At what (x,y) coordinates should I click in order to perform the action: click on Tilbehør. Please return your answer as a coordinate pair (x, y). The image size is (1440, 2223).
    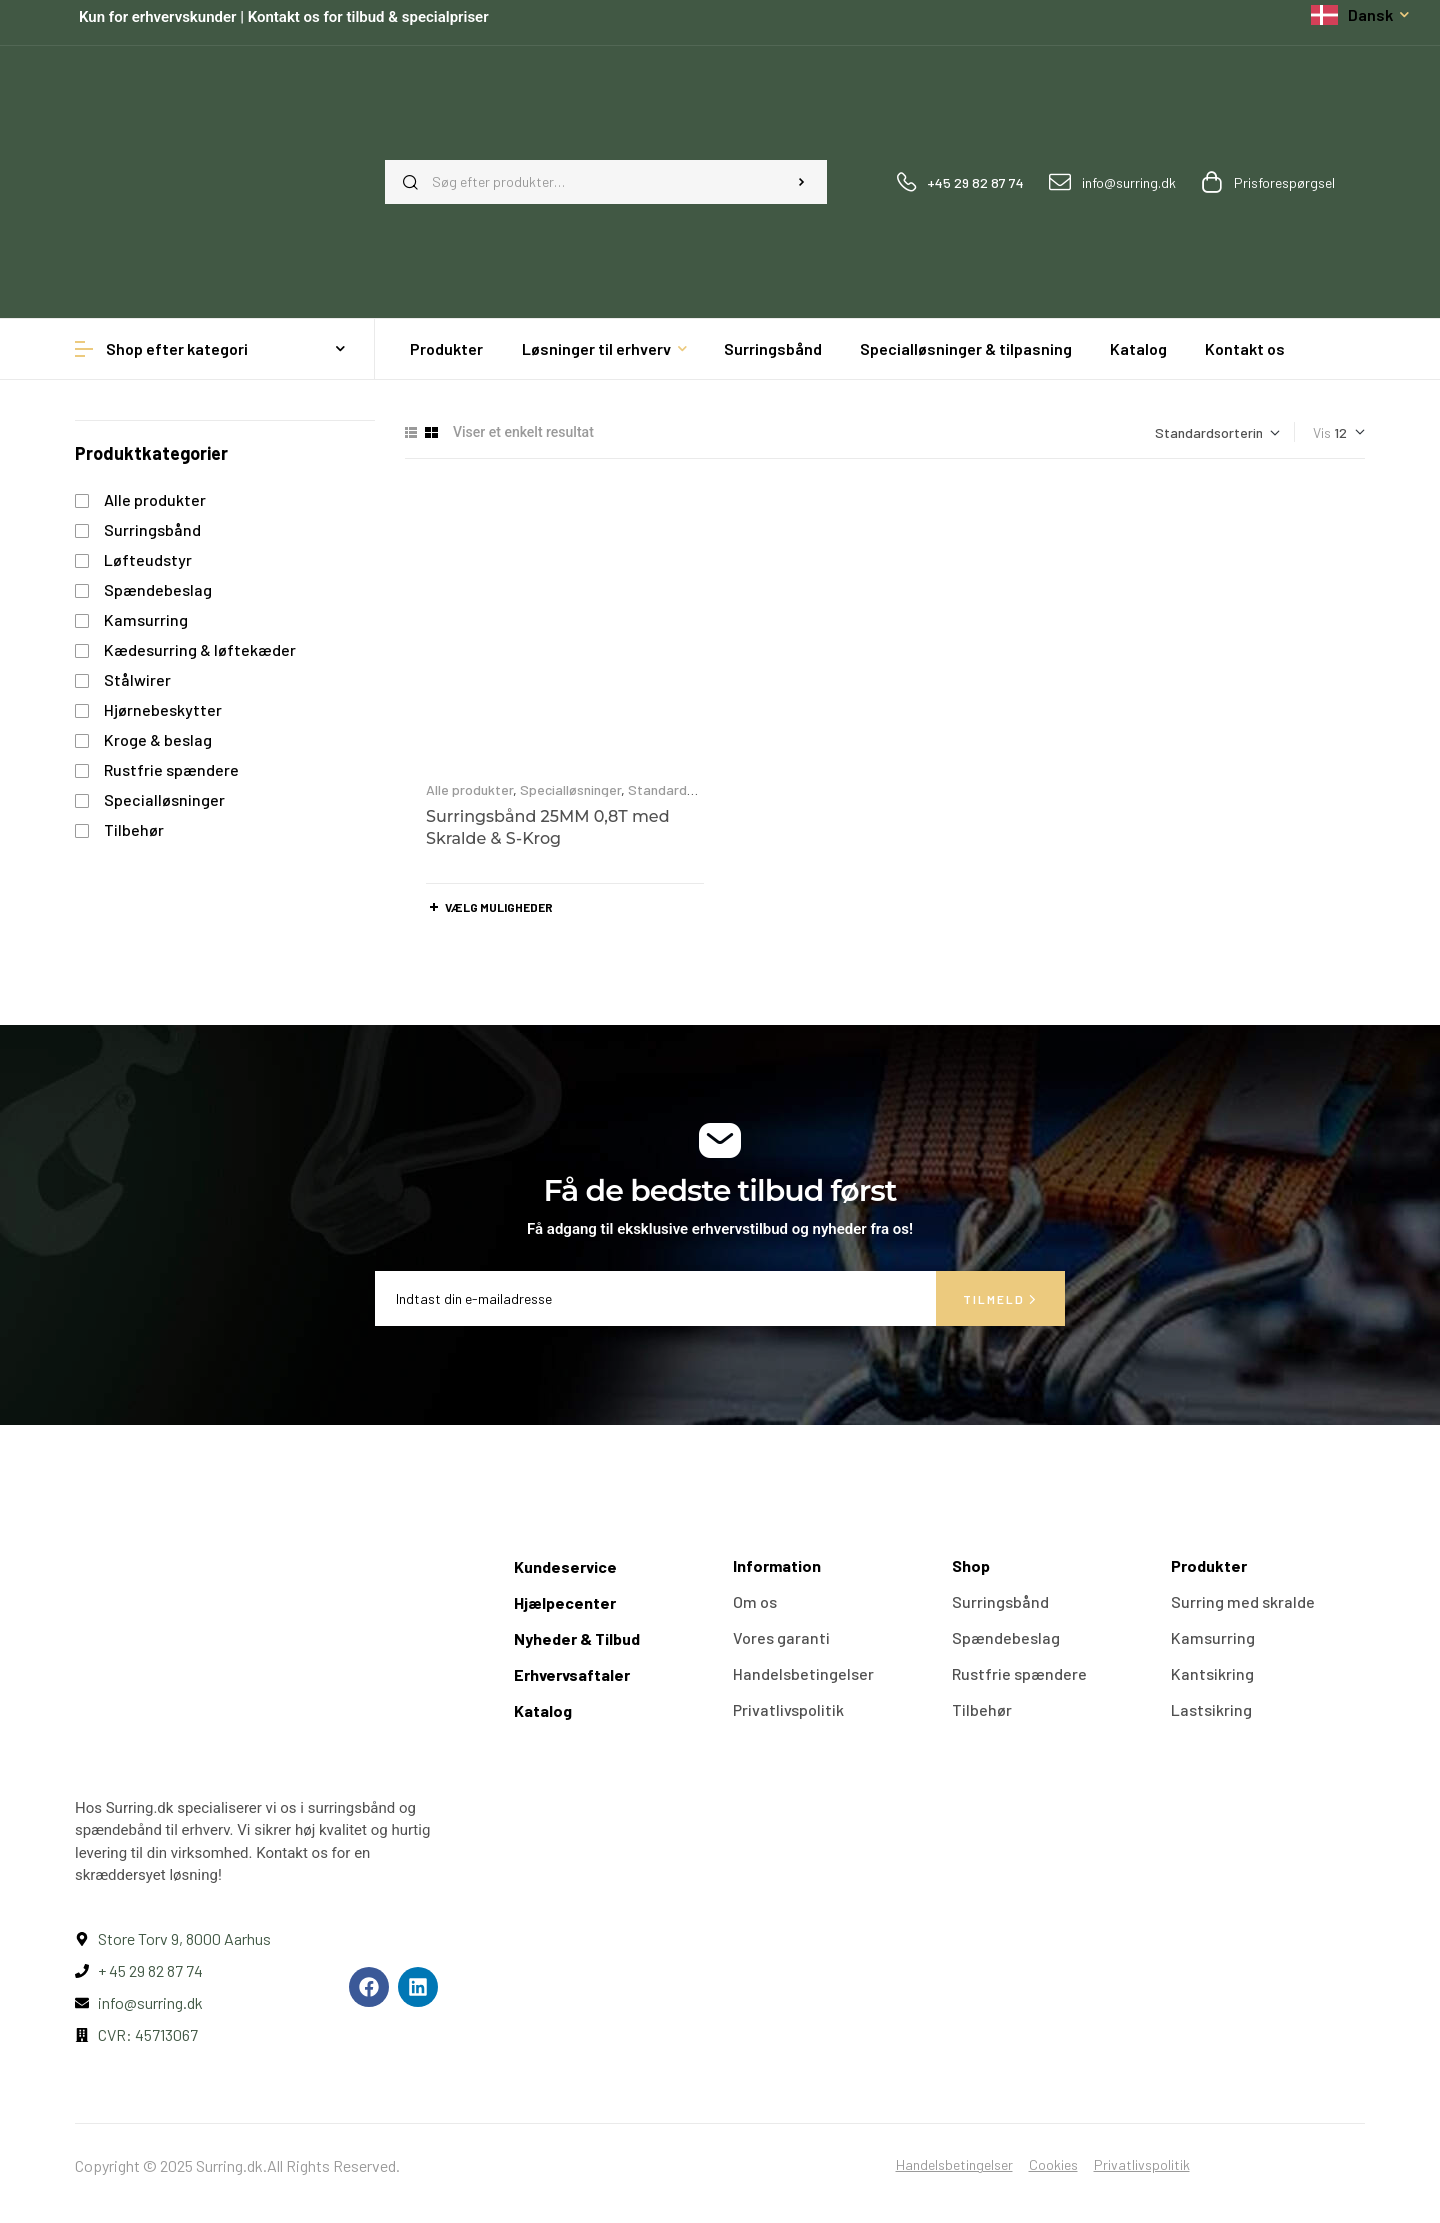
    Looking at the image, I should click on (134, 829).